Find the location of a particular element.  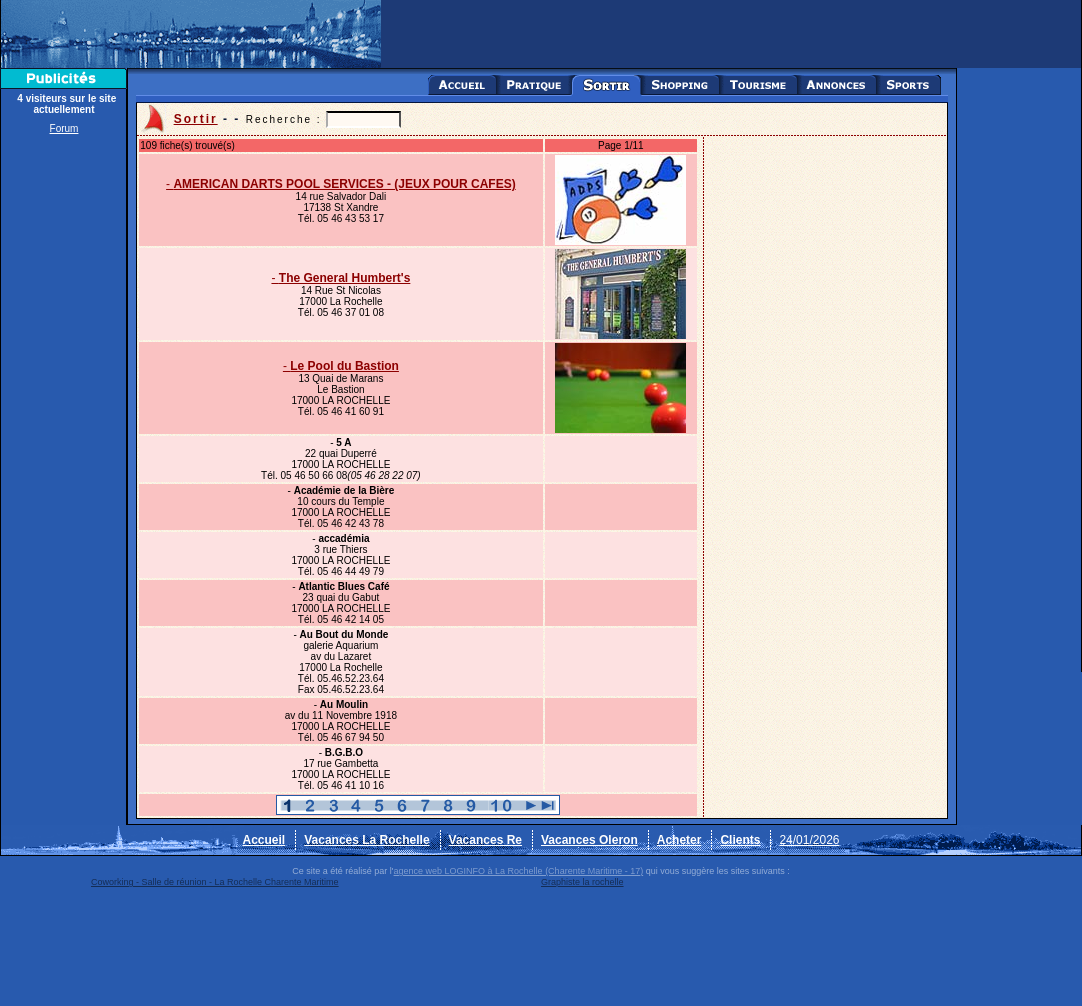

Graphiste la rochelle is located at coordinates (582, 882).